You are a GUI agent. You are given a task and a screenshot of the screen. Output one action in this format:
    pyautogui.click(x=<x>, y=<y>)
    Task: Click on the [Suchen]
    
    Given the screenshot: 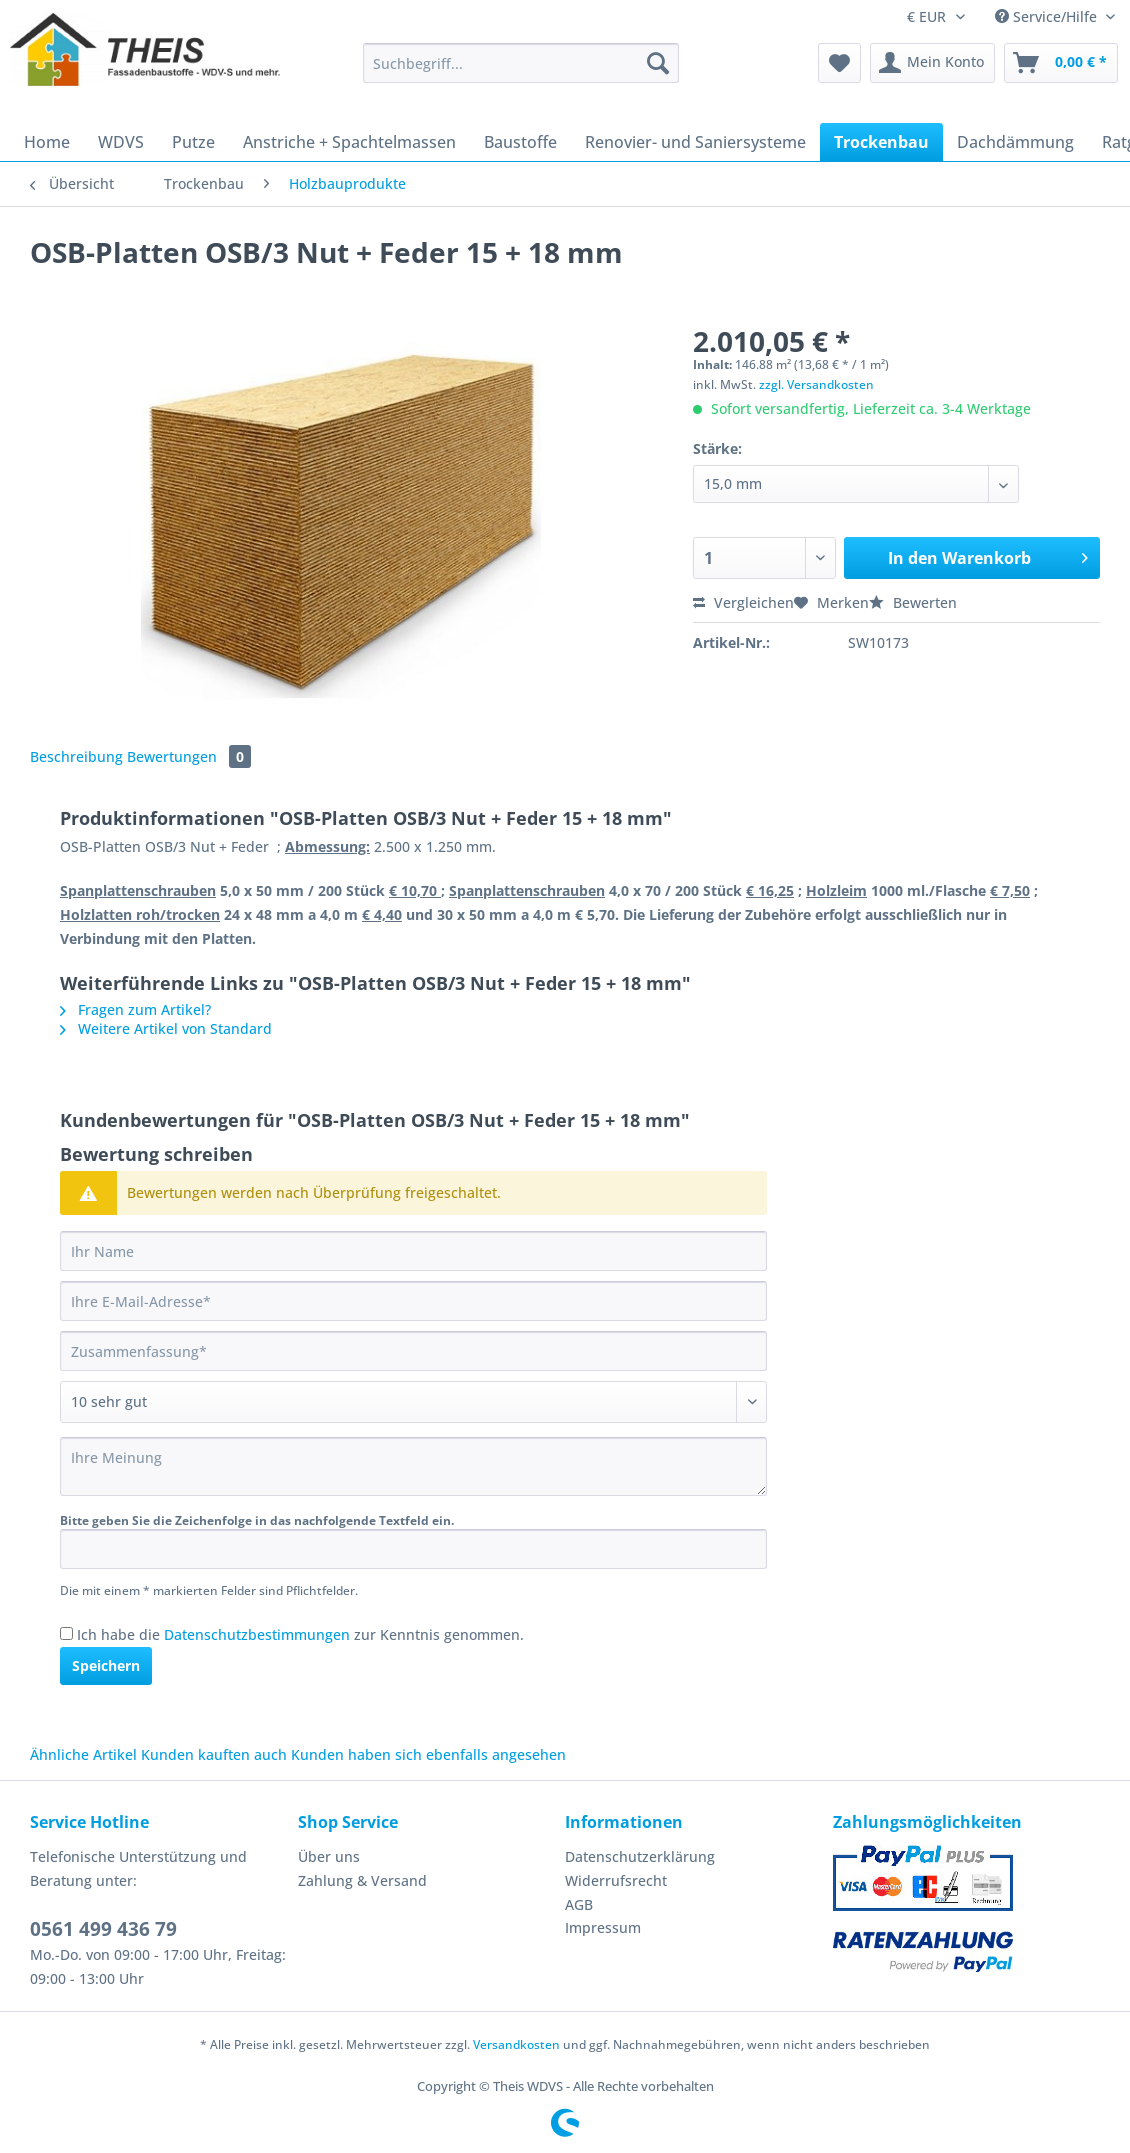 What is the action you would take?
    pyautogui.click(x=658, y=63)
    